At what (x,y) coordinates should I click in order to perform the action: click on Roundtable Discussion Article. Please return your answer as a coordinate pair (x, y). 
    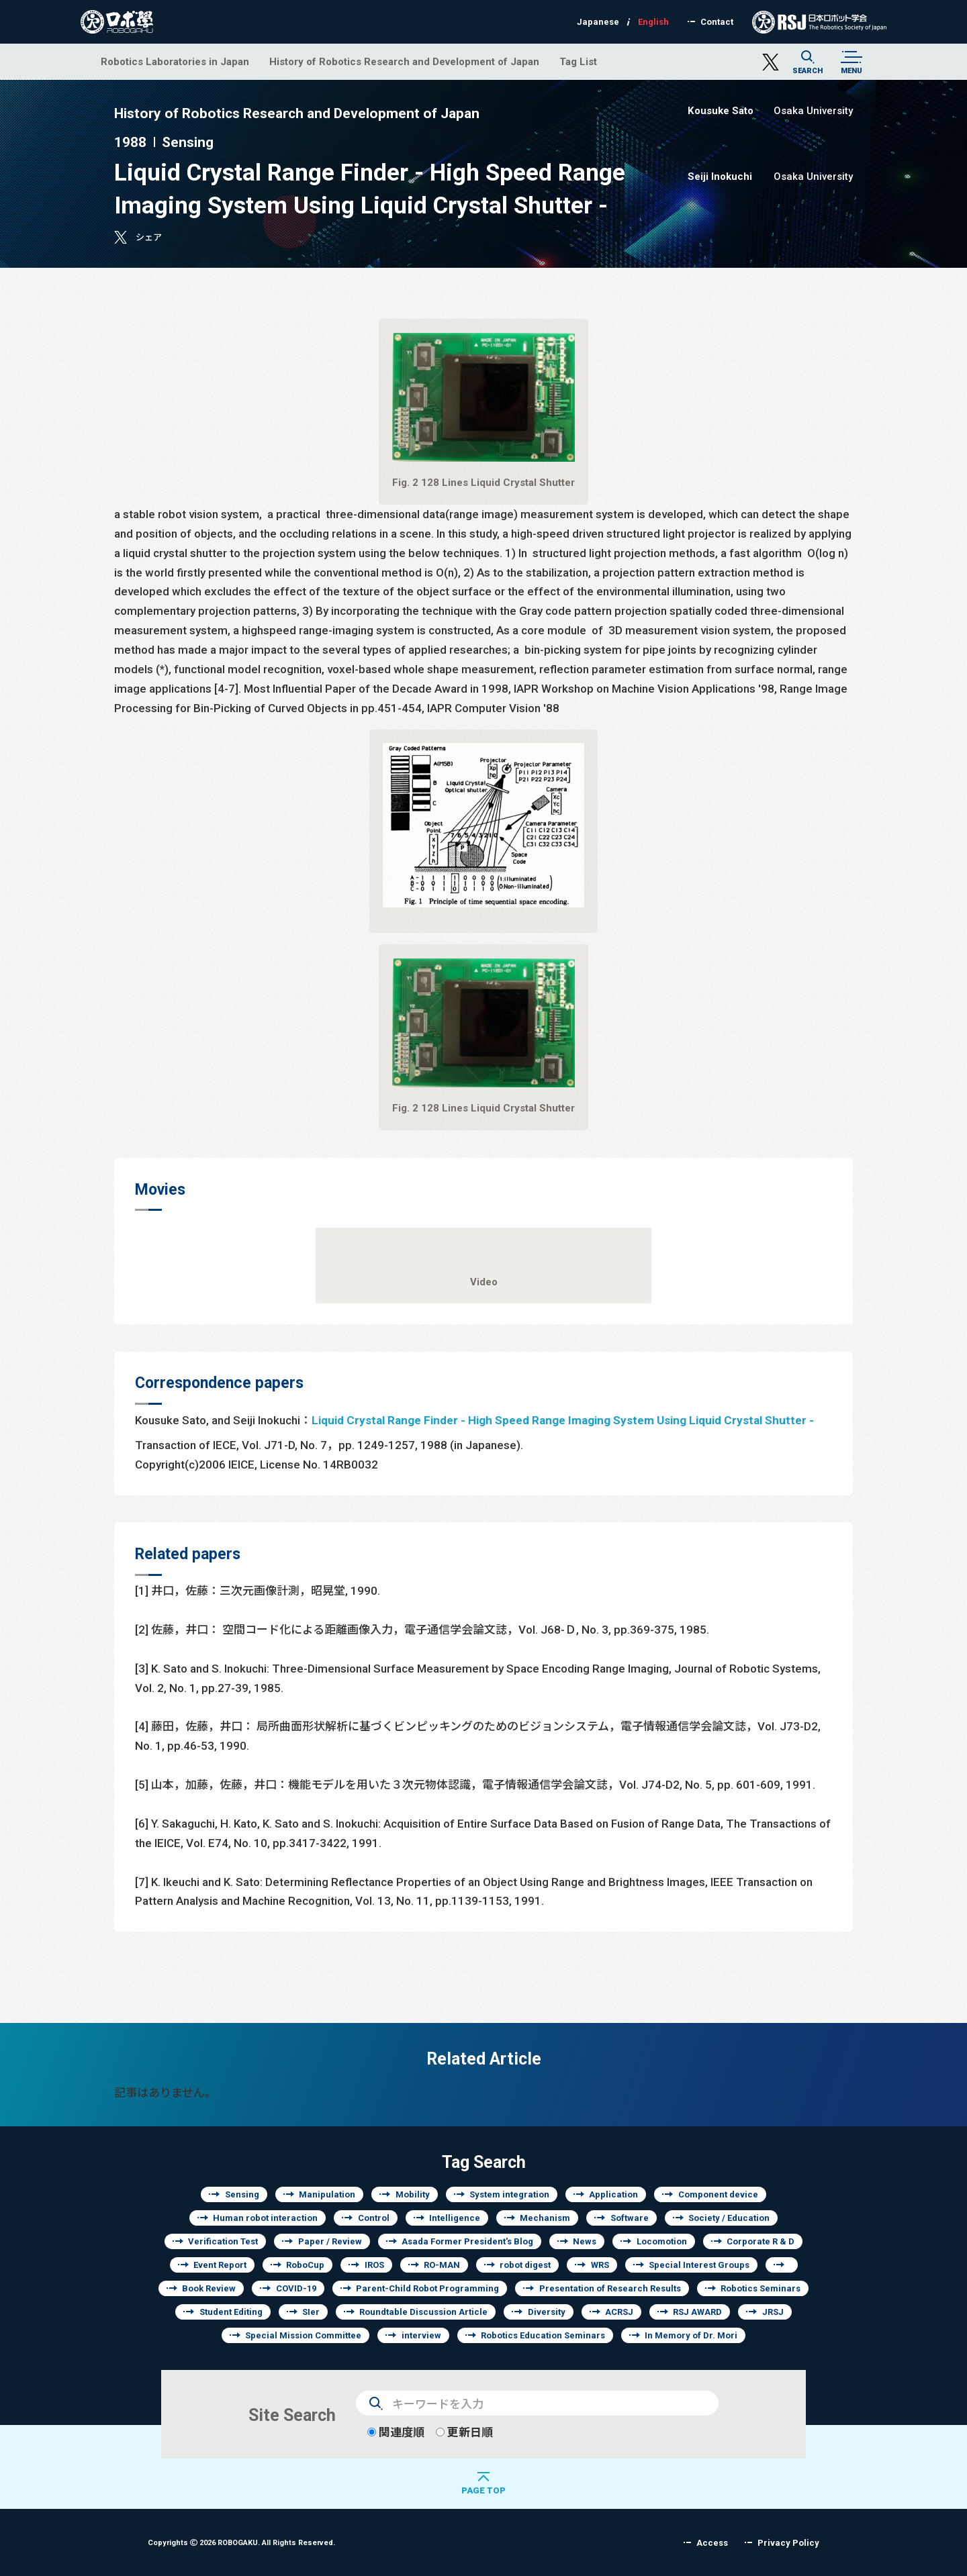
    Looking at the image, I should click on (423, 2312).